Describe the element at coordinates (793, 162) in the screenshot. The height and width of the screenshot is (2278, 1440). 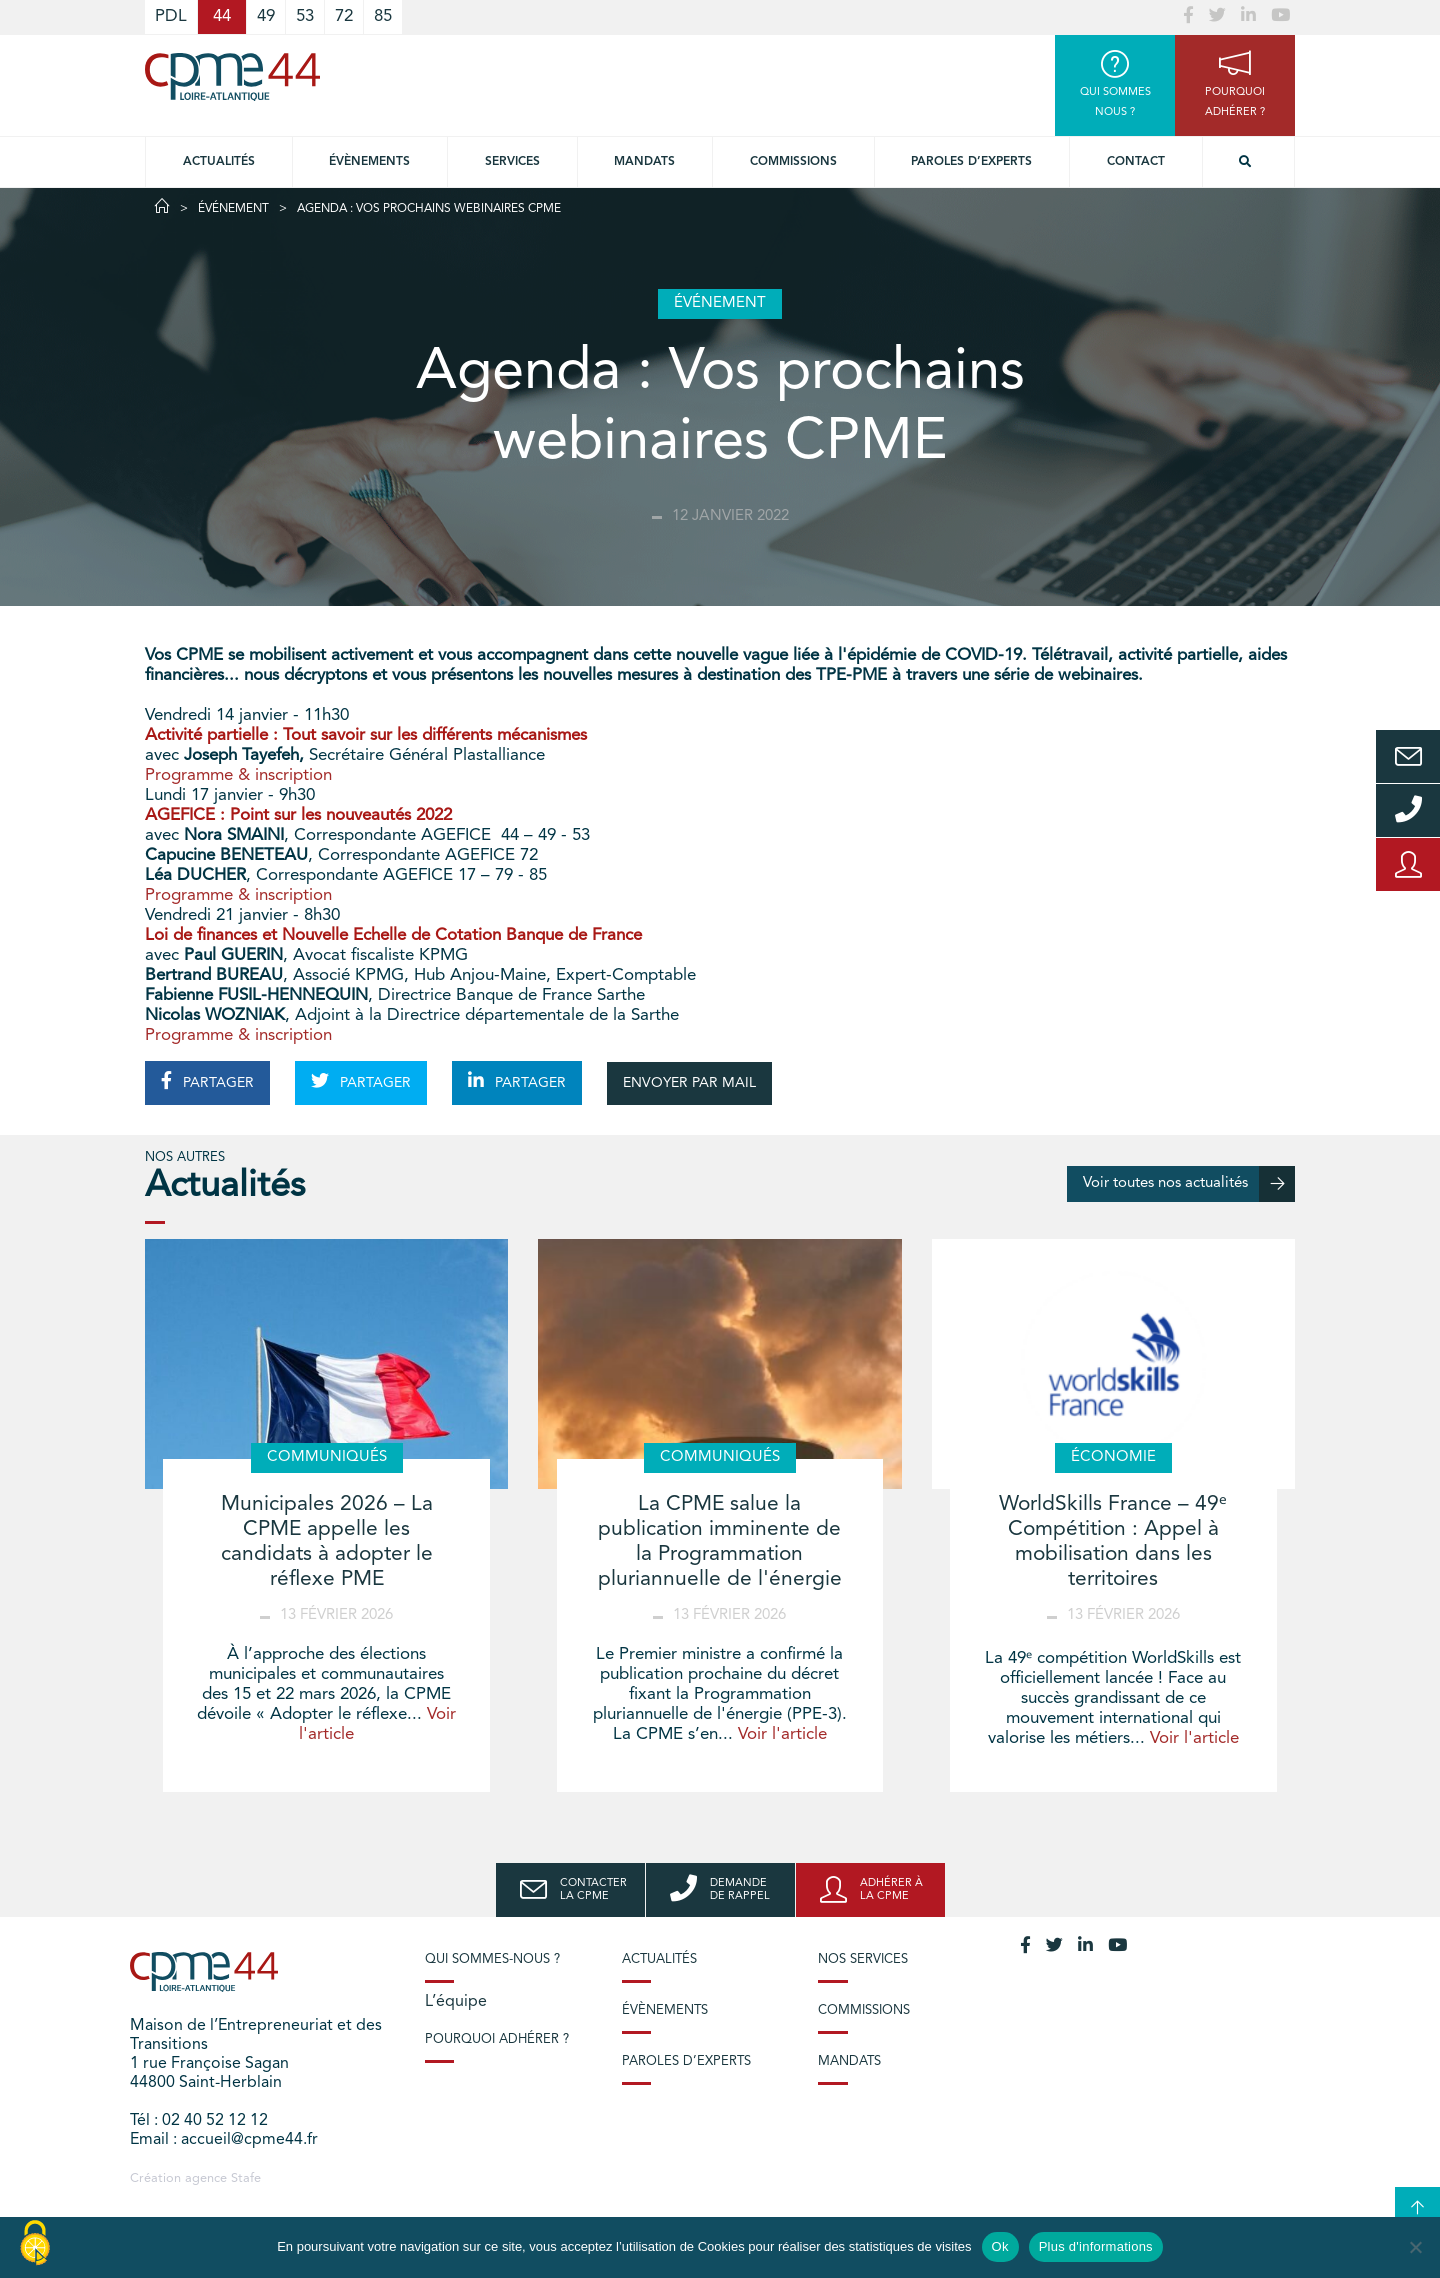
I see `Commissions` at that location.